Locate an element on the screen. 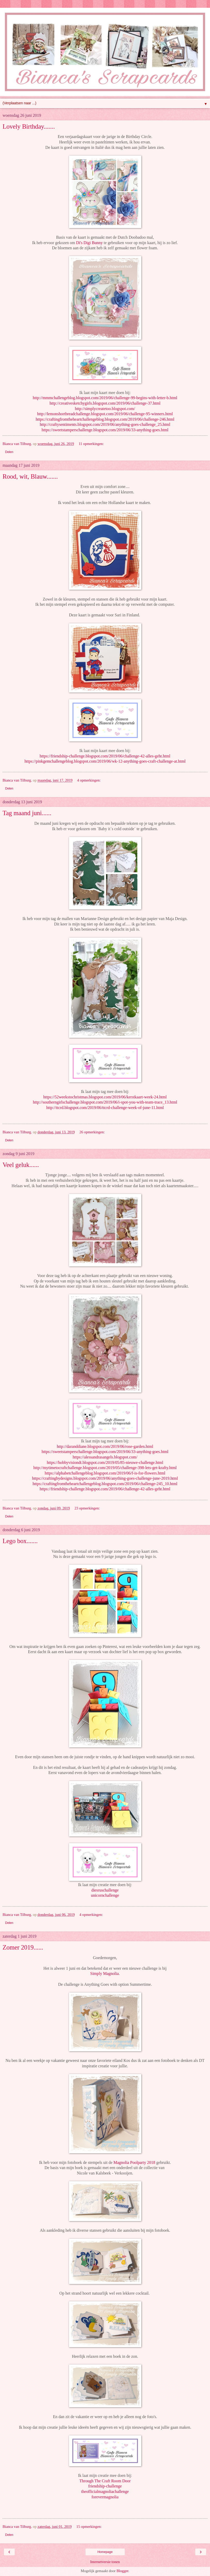 This screenshot has width=210, height=2576. Tag maand juni...... is located at coordinates (27, 812).